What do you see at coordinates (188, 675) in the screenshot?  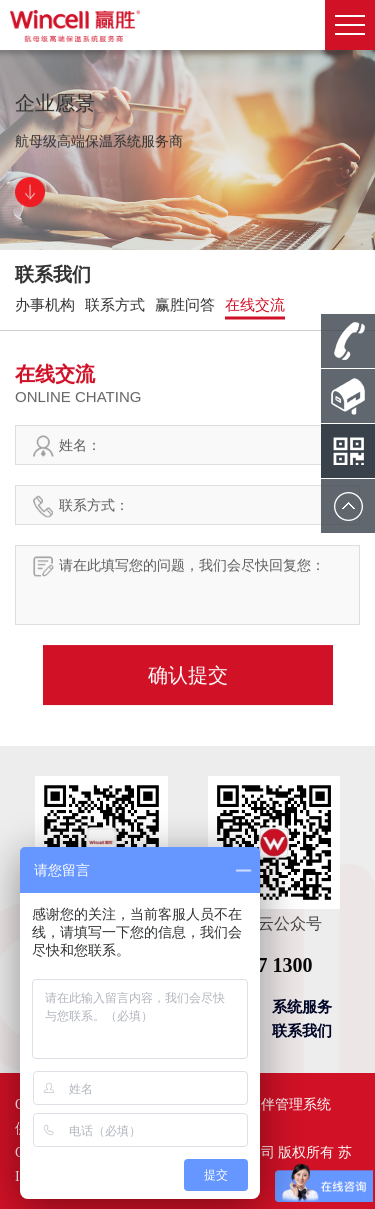 I see `确认提交` at bounding box center [188, 675].